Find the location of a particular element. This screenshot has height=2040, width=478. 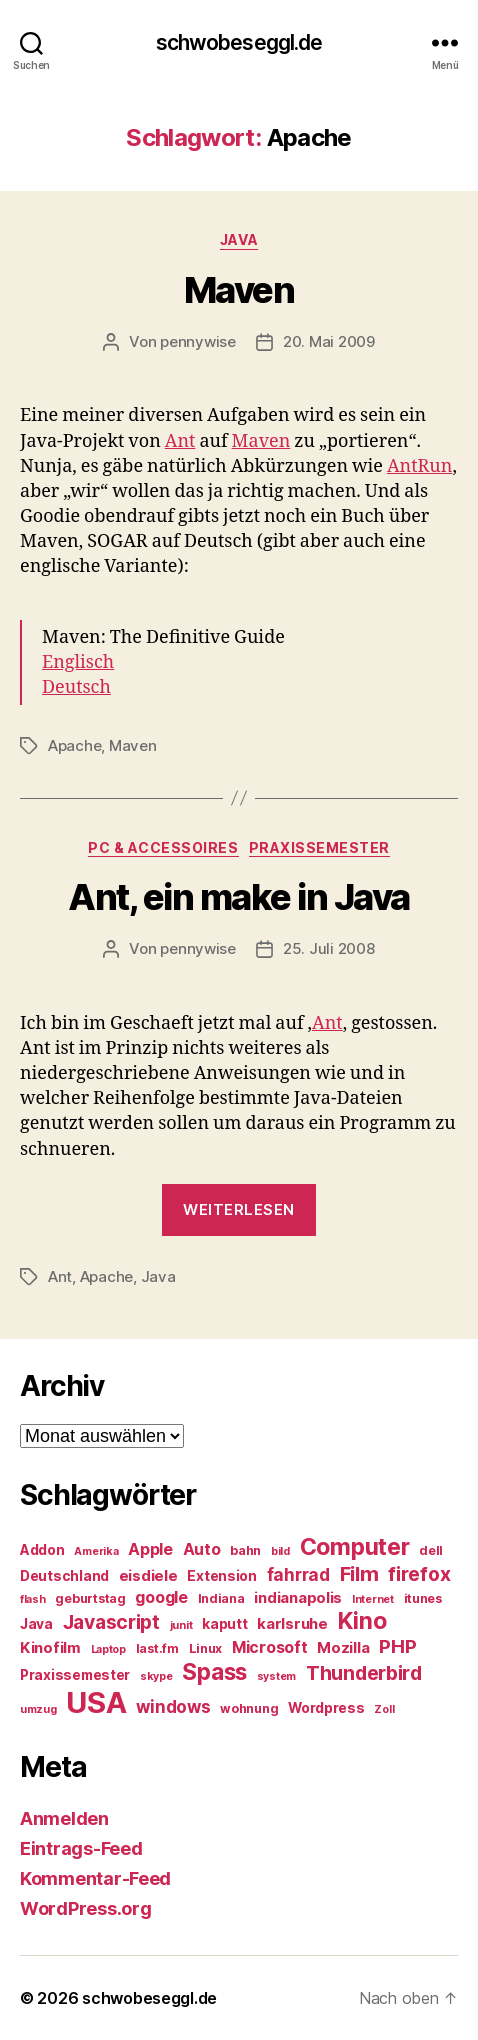

junit [junit (4 Einträge)] is located at coordinates (181, 1625).